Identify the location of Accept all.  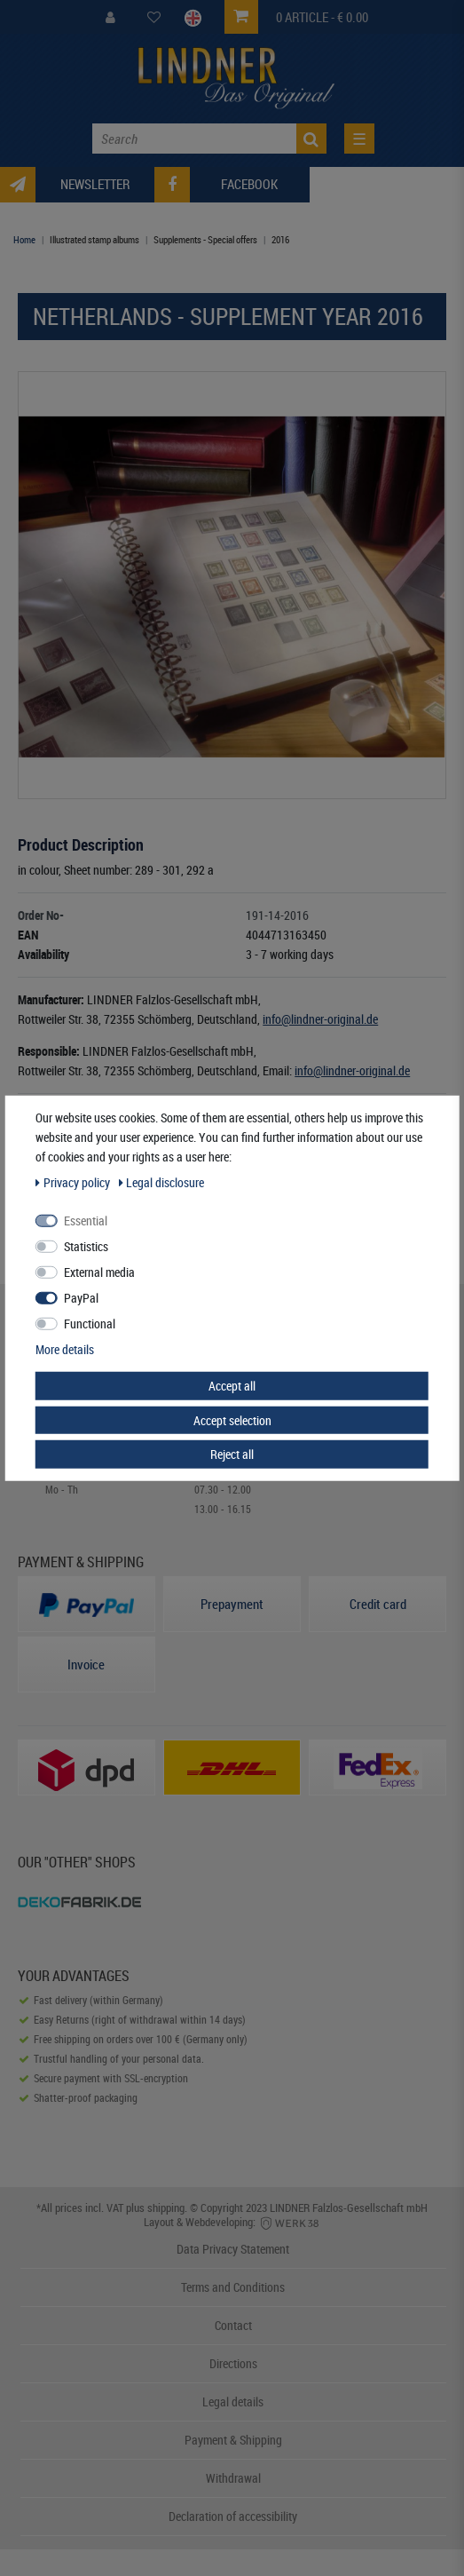
(232, 1385).